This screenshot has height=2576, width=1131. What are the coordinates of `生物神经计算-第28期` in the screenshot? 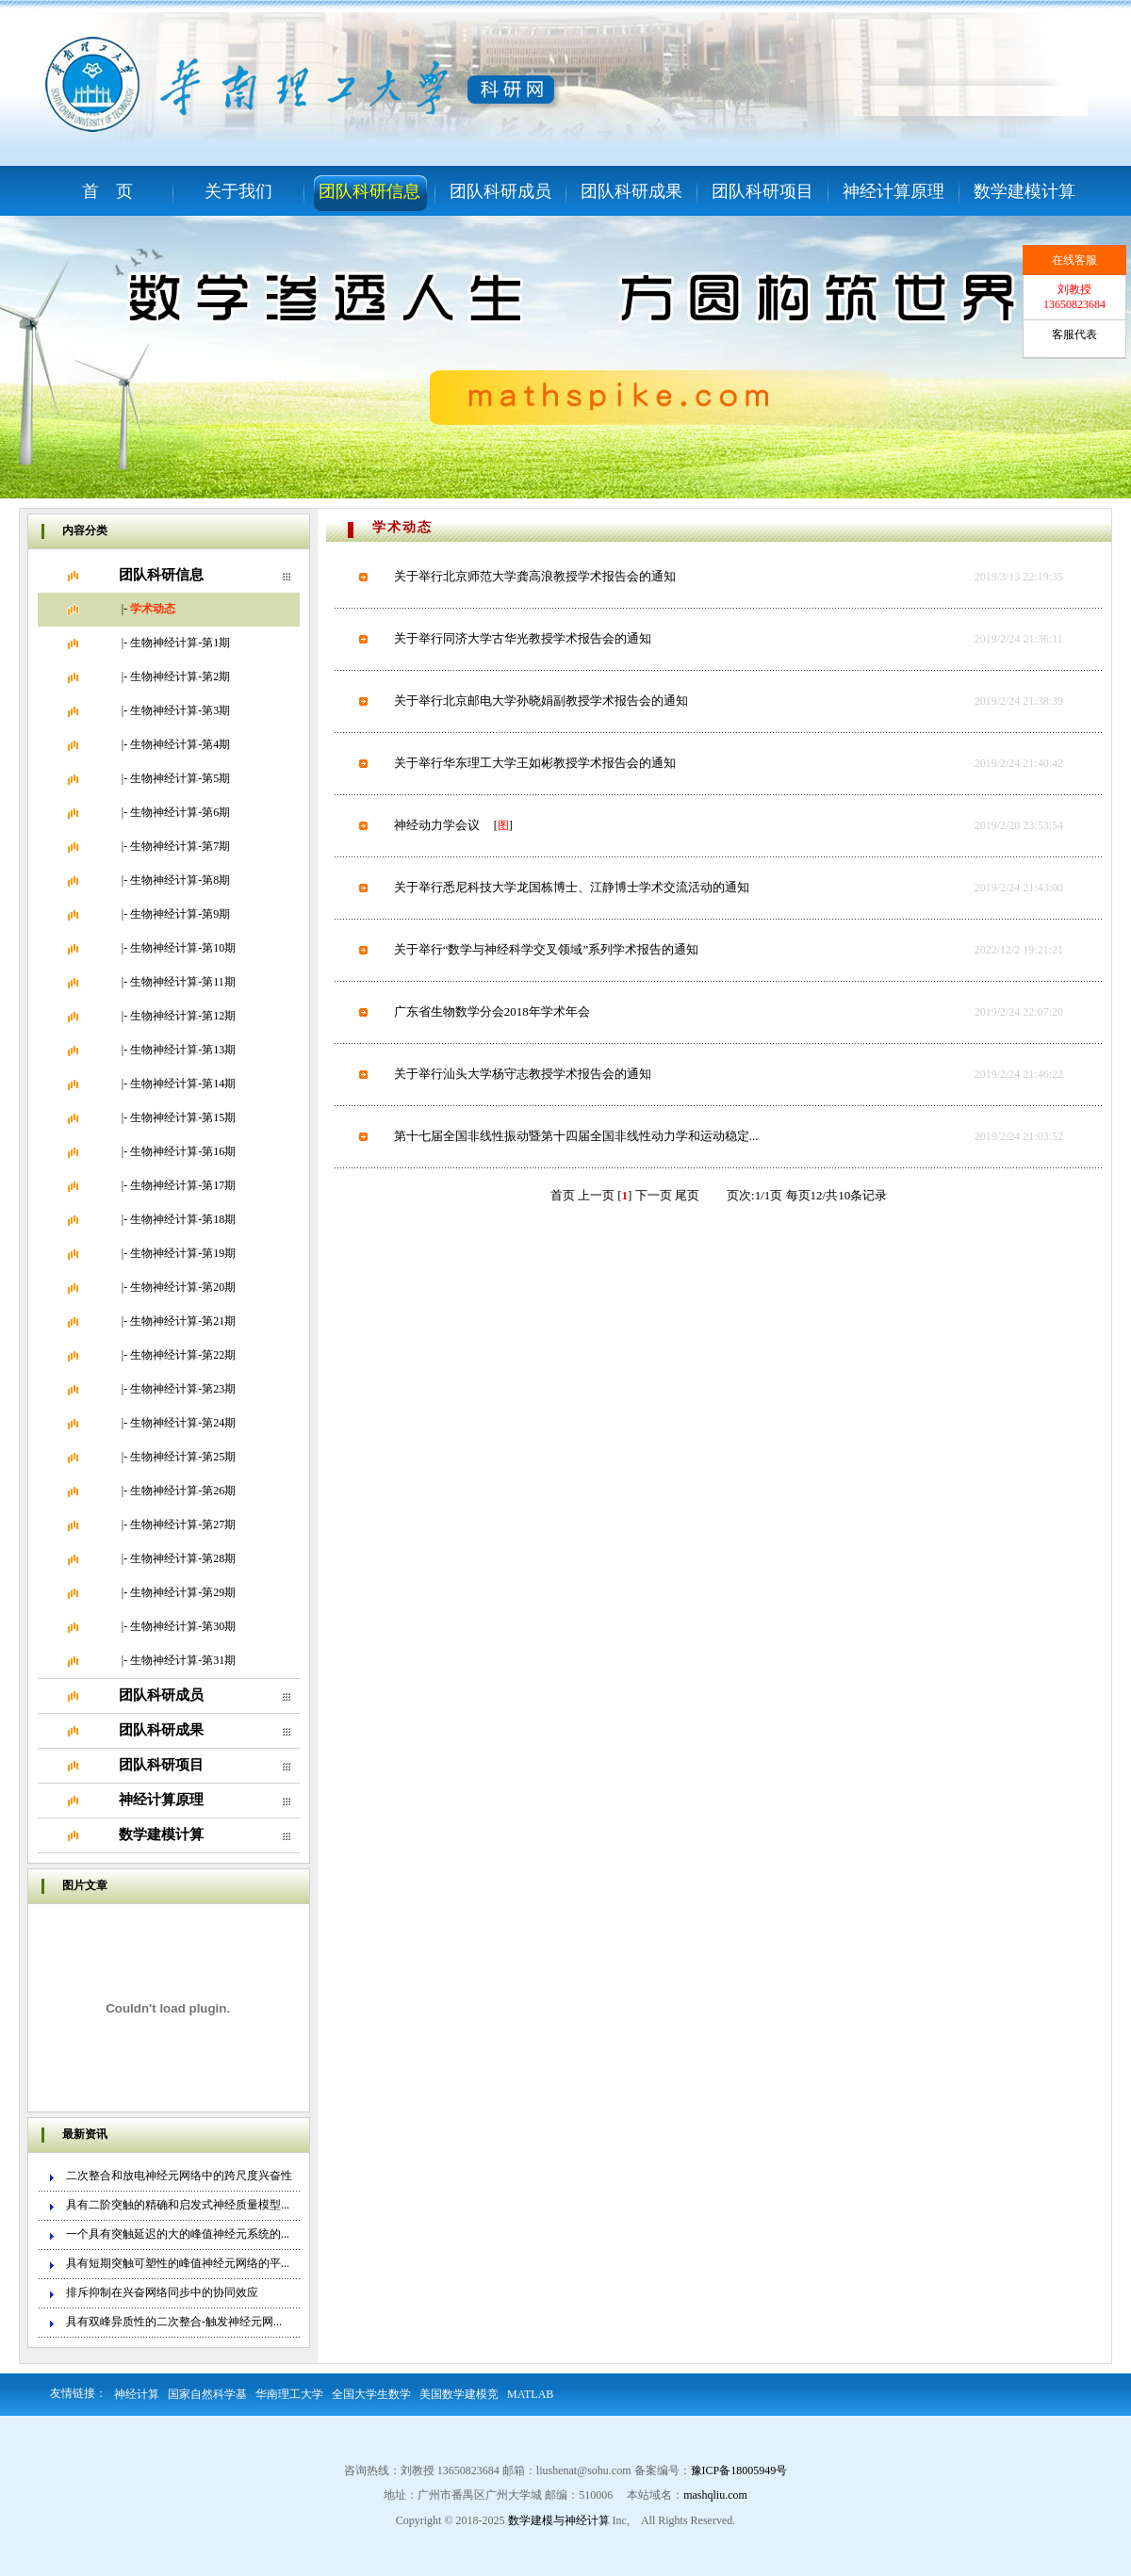 It's located at (183, 1558).